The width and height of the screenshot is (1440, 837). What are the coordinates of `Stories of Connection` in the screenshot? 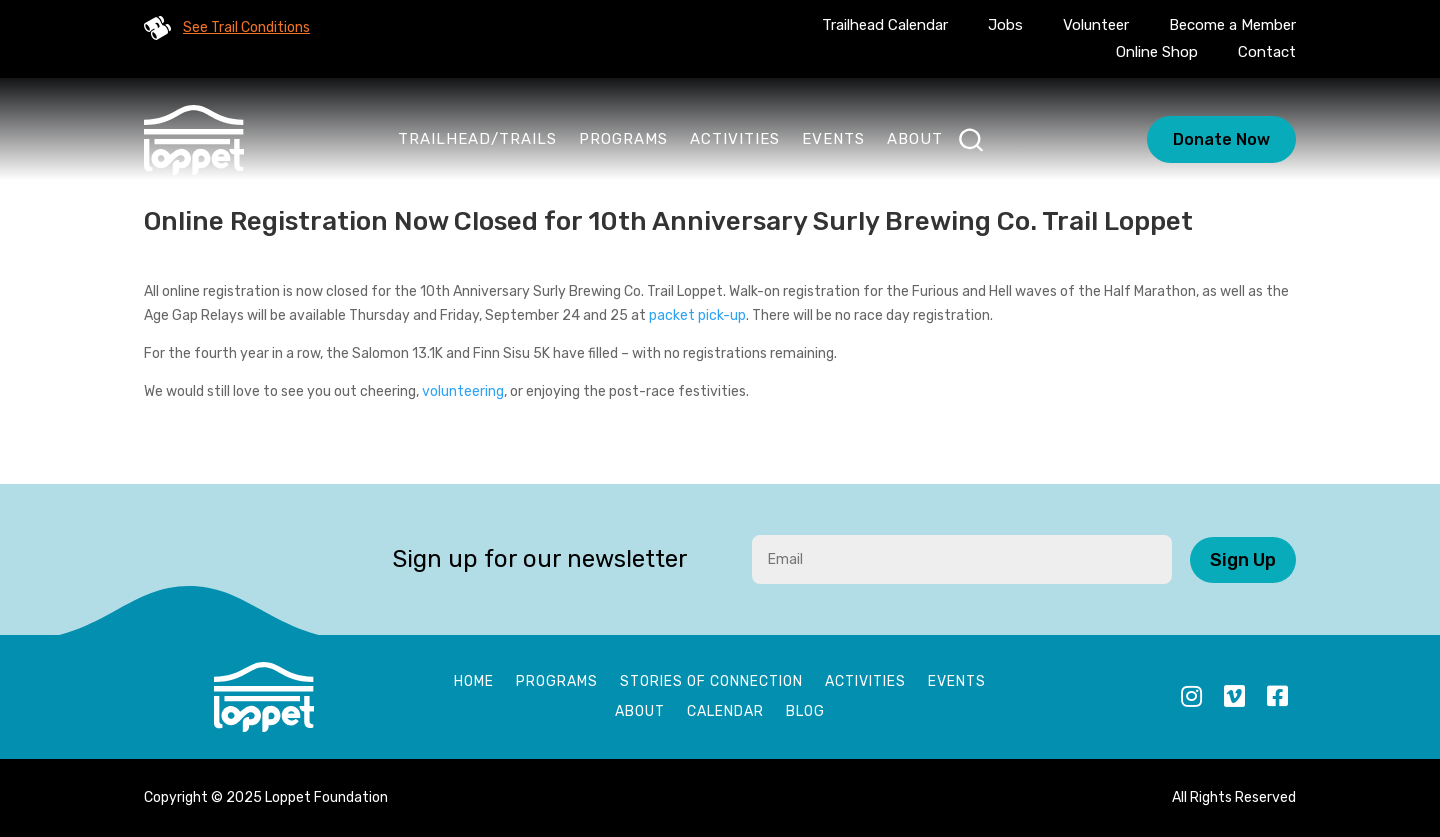 It's located at (711, 682).